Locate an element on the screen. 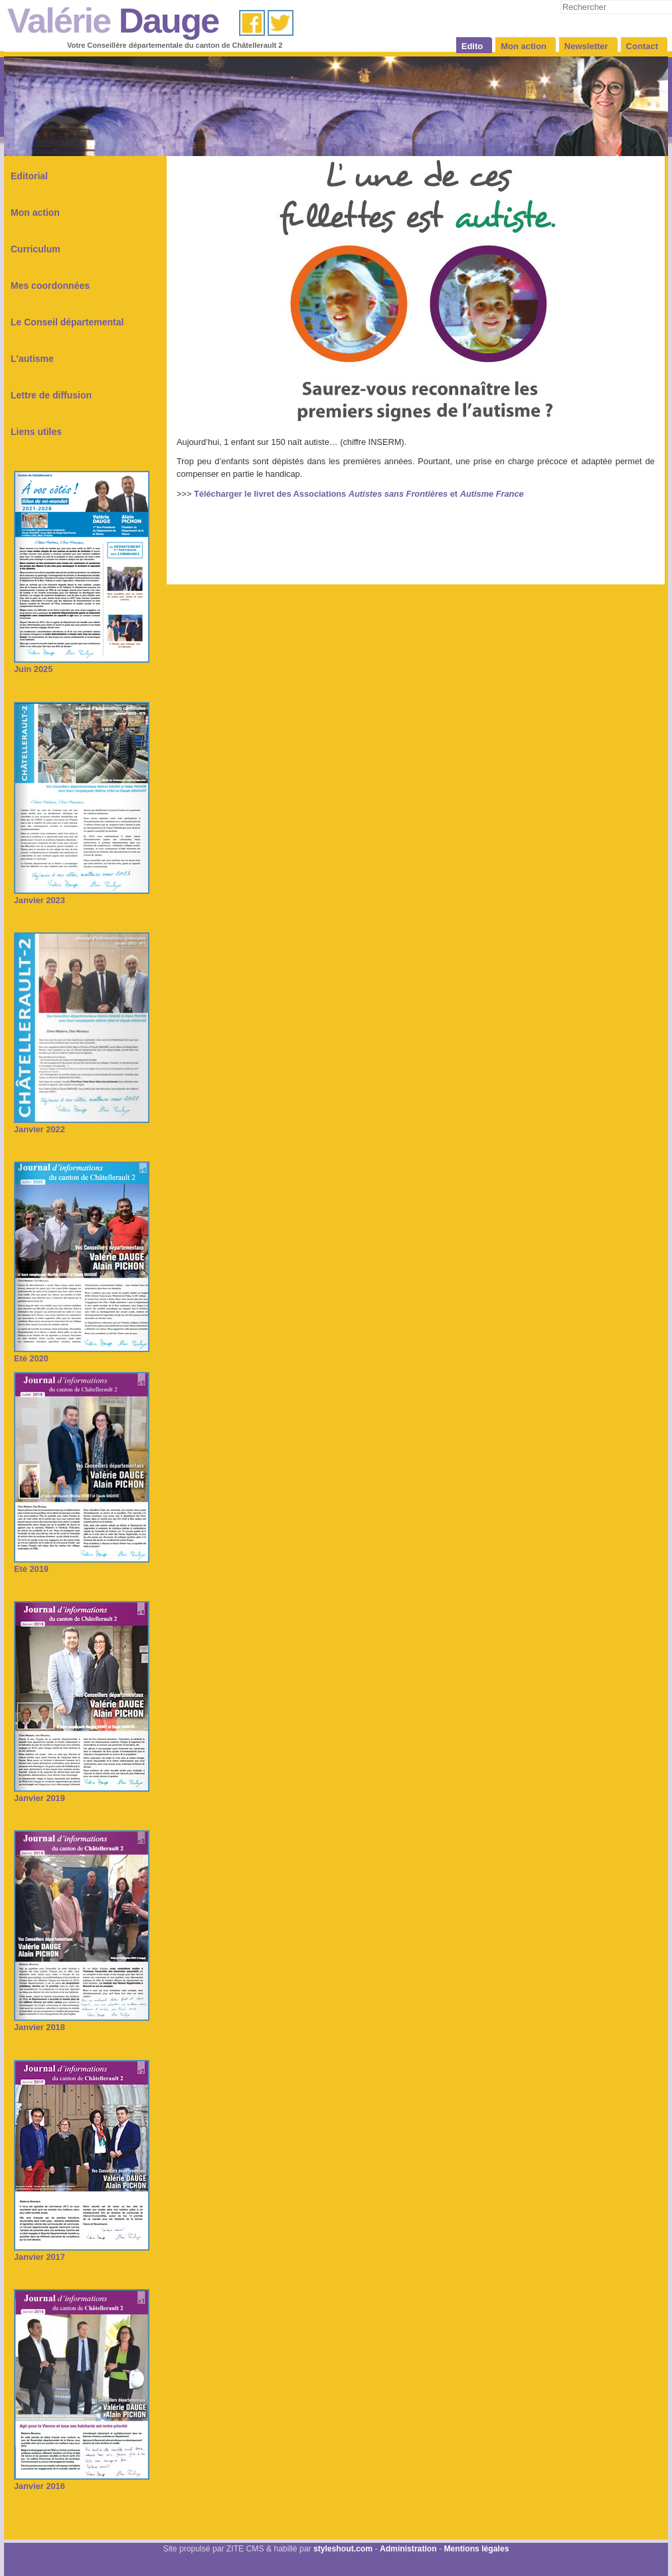 The height and width of the screenshot is (2576, 672). Lettre de diffusion is located at coordinates (51, 395).